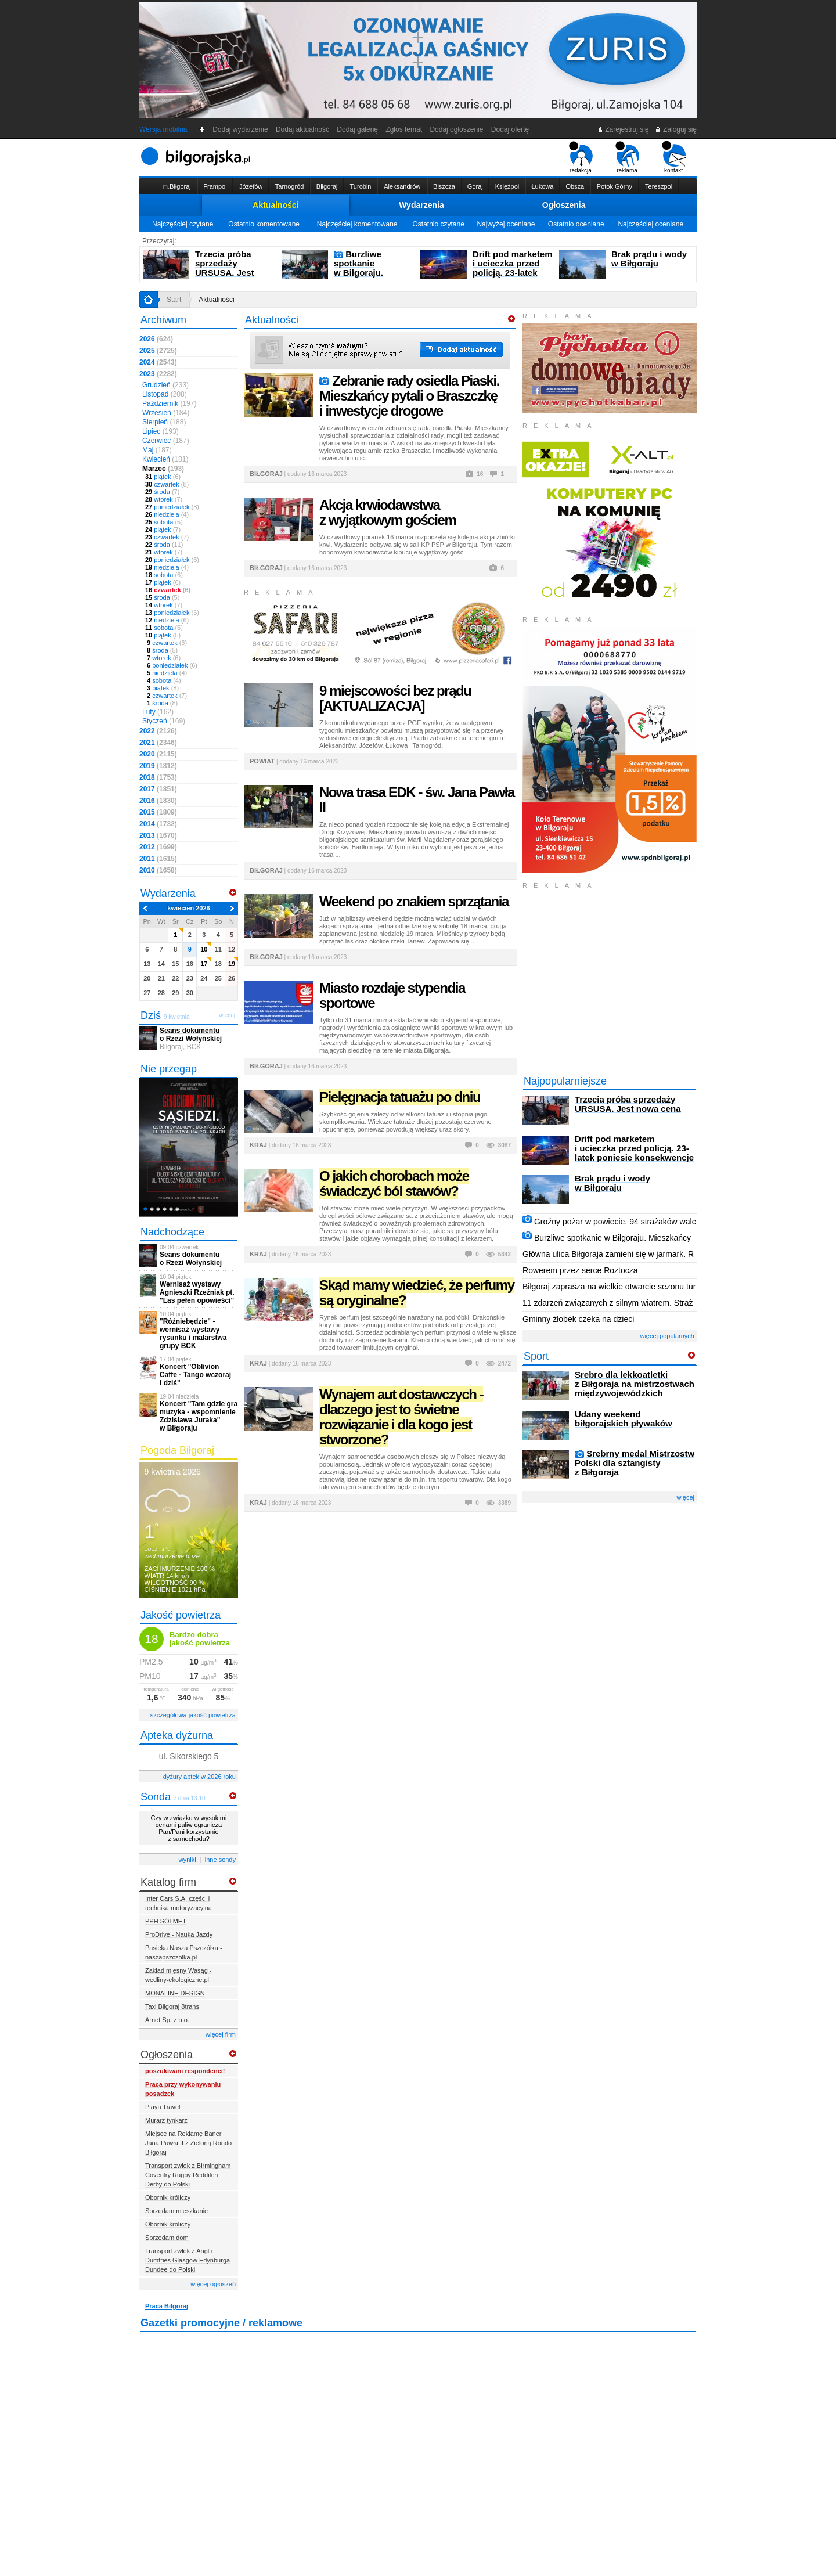 This screenshot has width=836, height=2576. What do you see at coordinates (165, 413) in the screenshot?
I see `Wrzesień` at bounding box center [165, 413].